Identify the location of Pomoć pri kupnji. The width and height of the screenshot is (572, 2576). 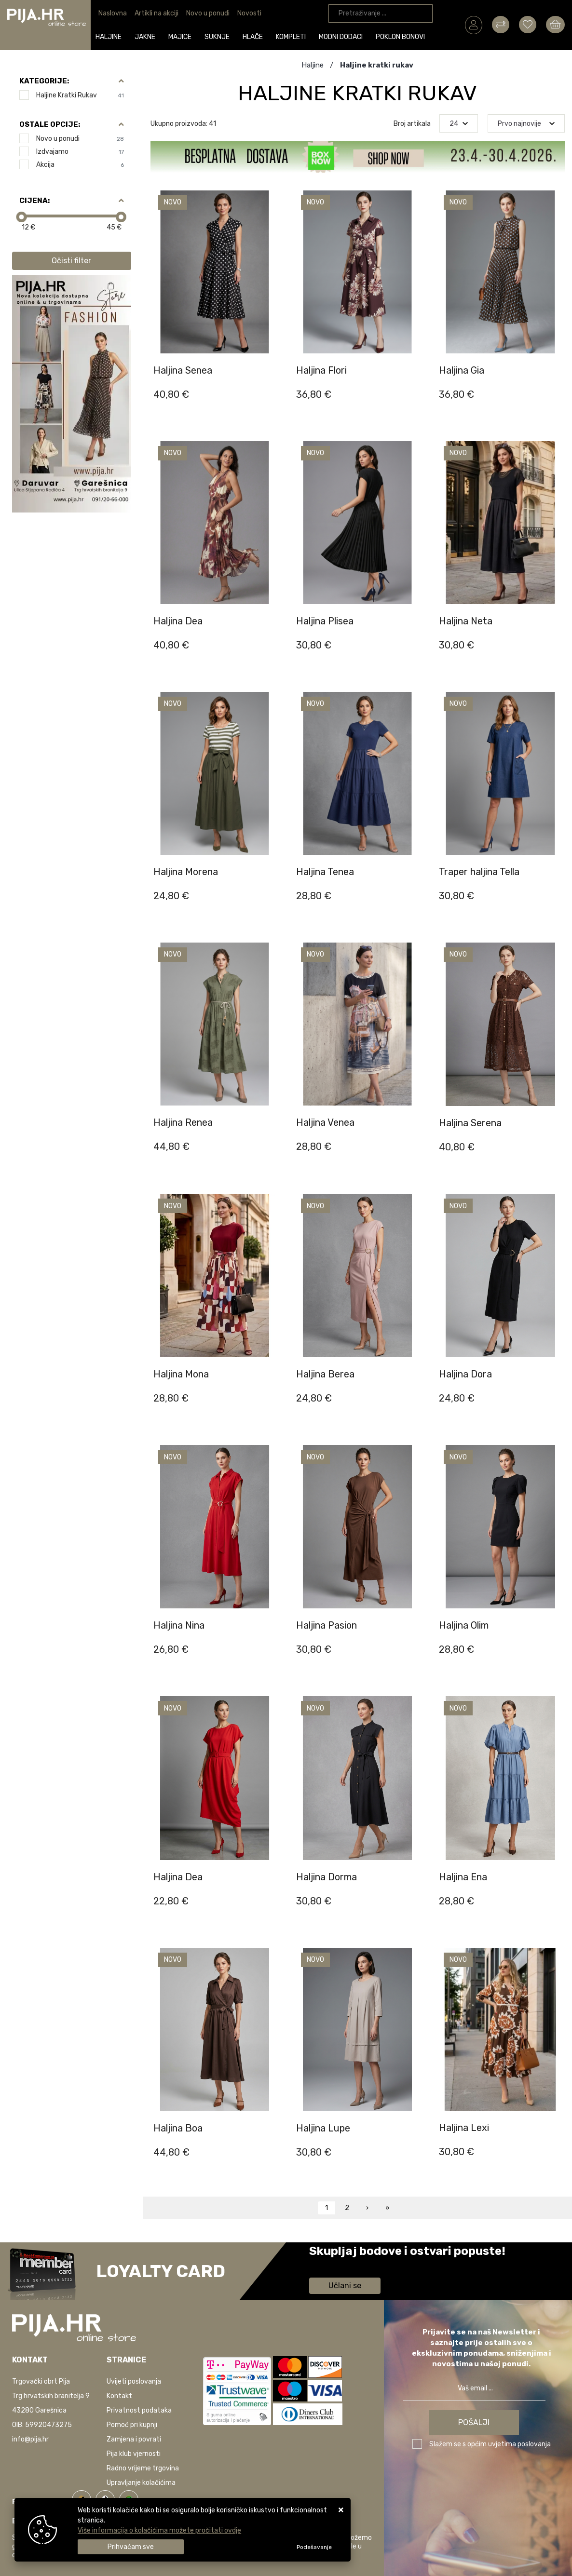
(132, 2425).